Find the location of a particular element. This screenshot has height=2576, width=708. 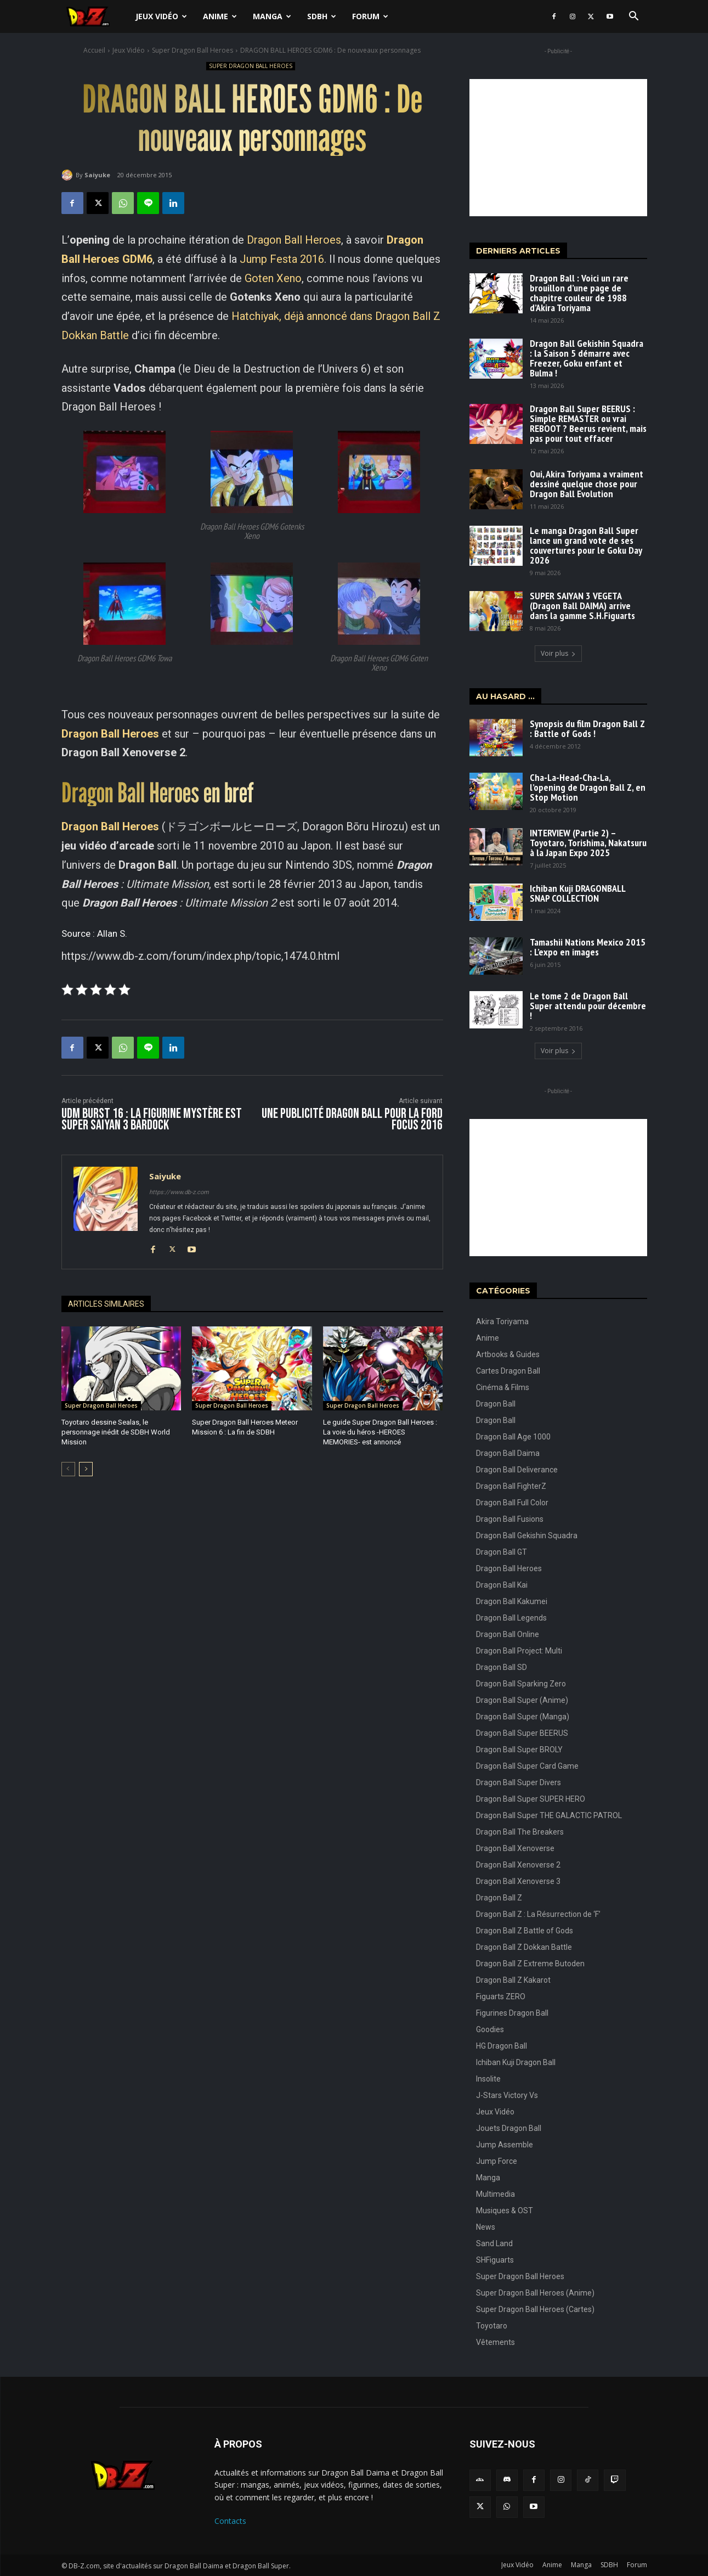

Manga is located at coordinates (272, 16).